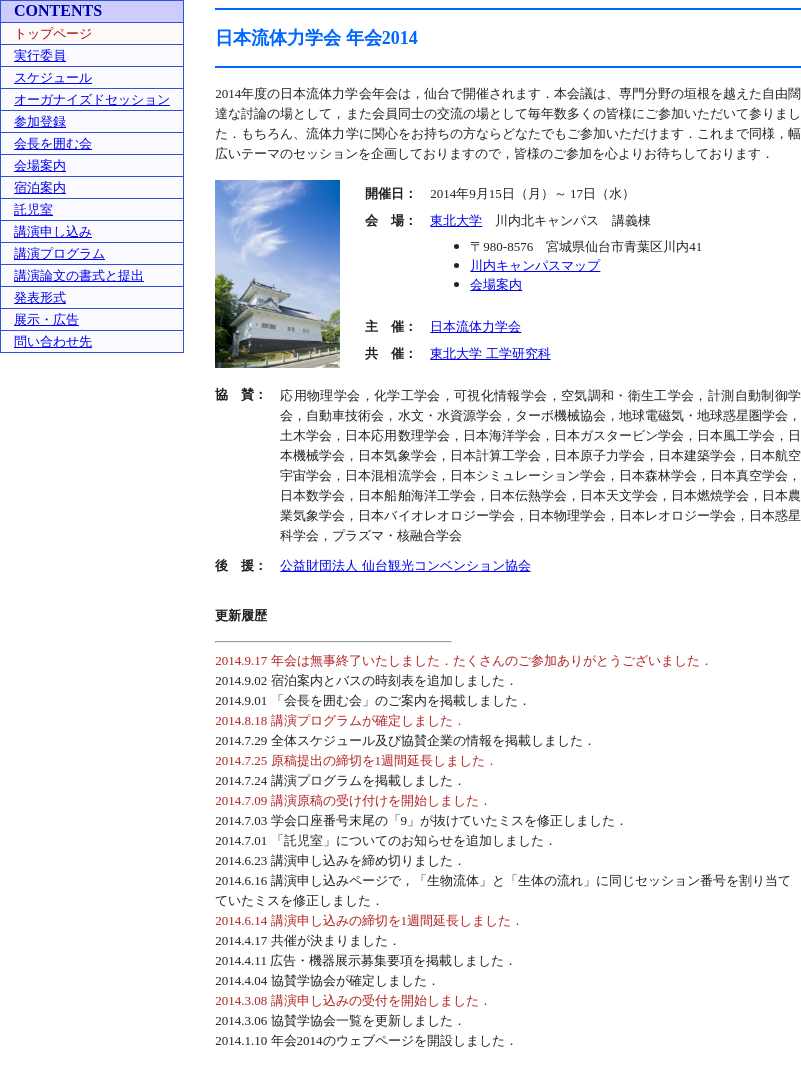 Image resolution: width=801 pixels, height=1081 pixels. I want to click on 参加登録, so click(40, 121).